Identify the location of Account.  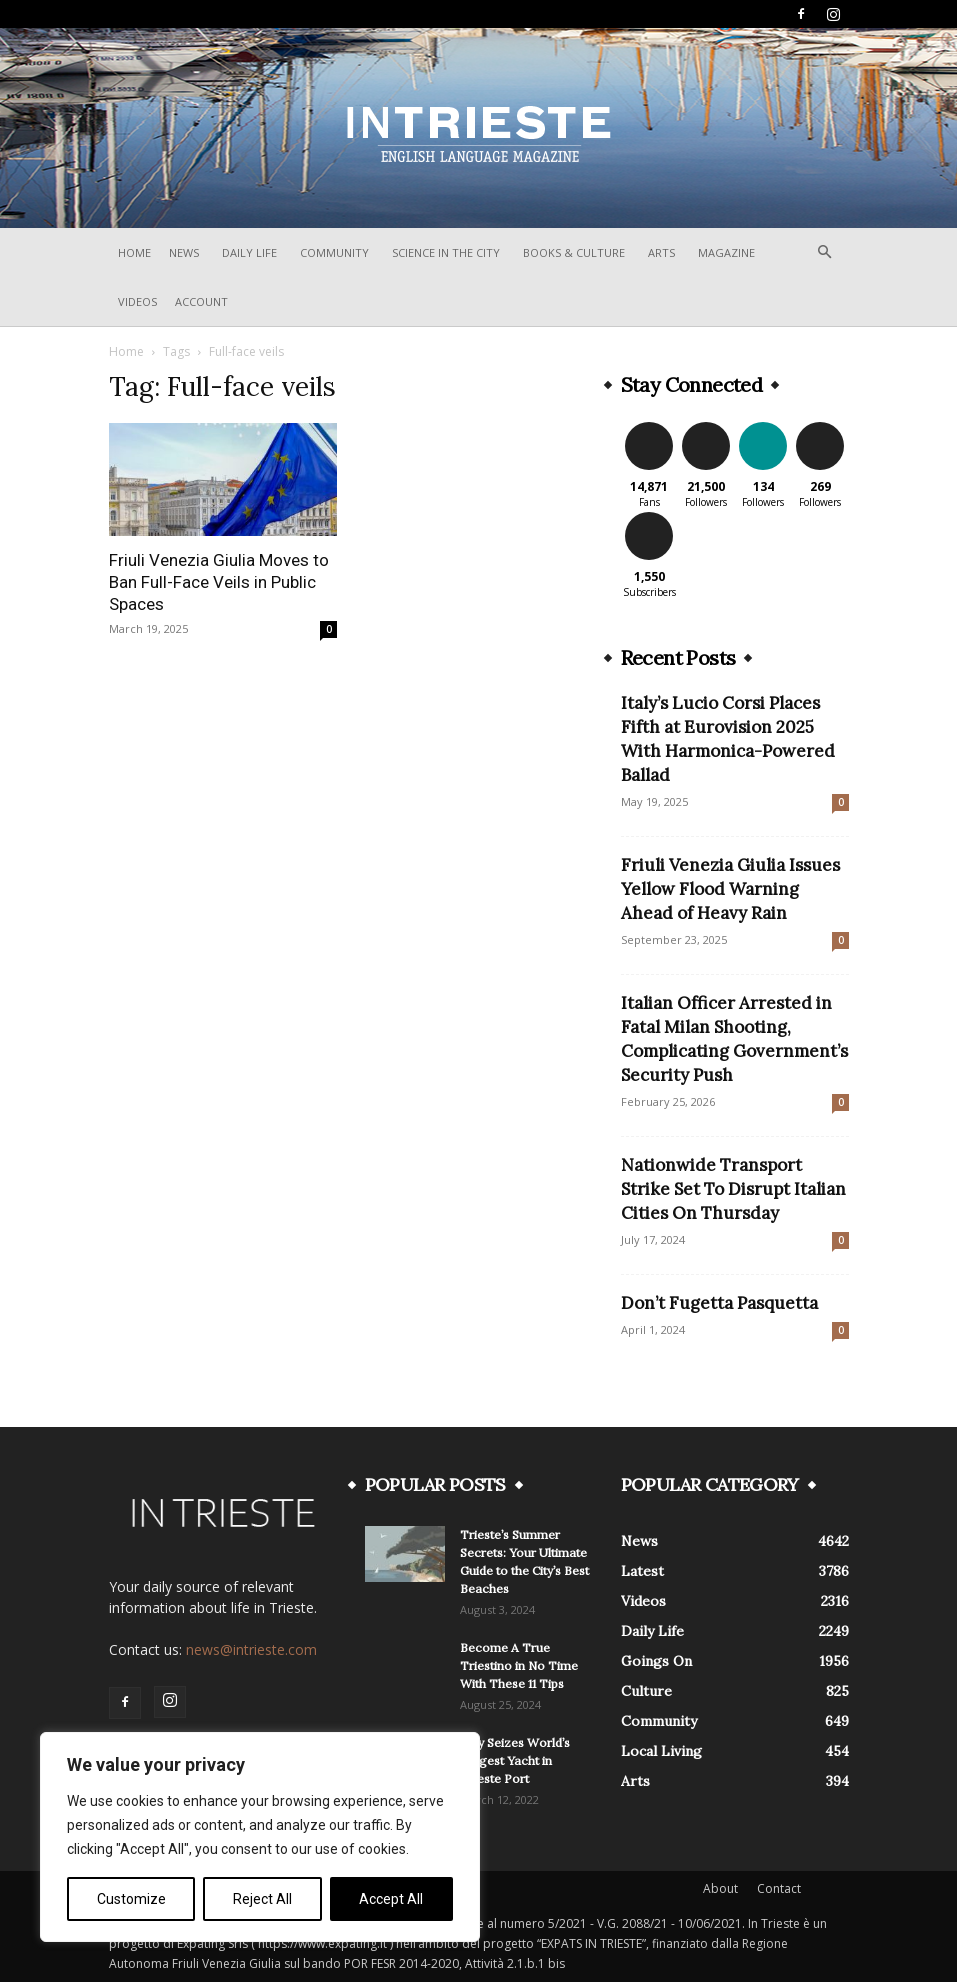
(201, 301).